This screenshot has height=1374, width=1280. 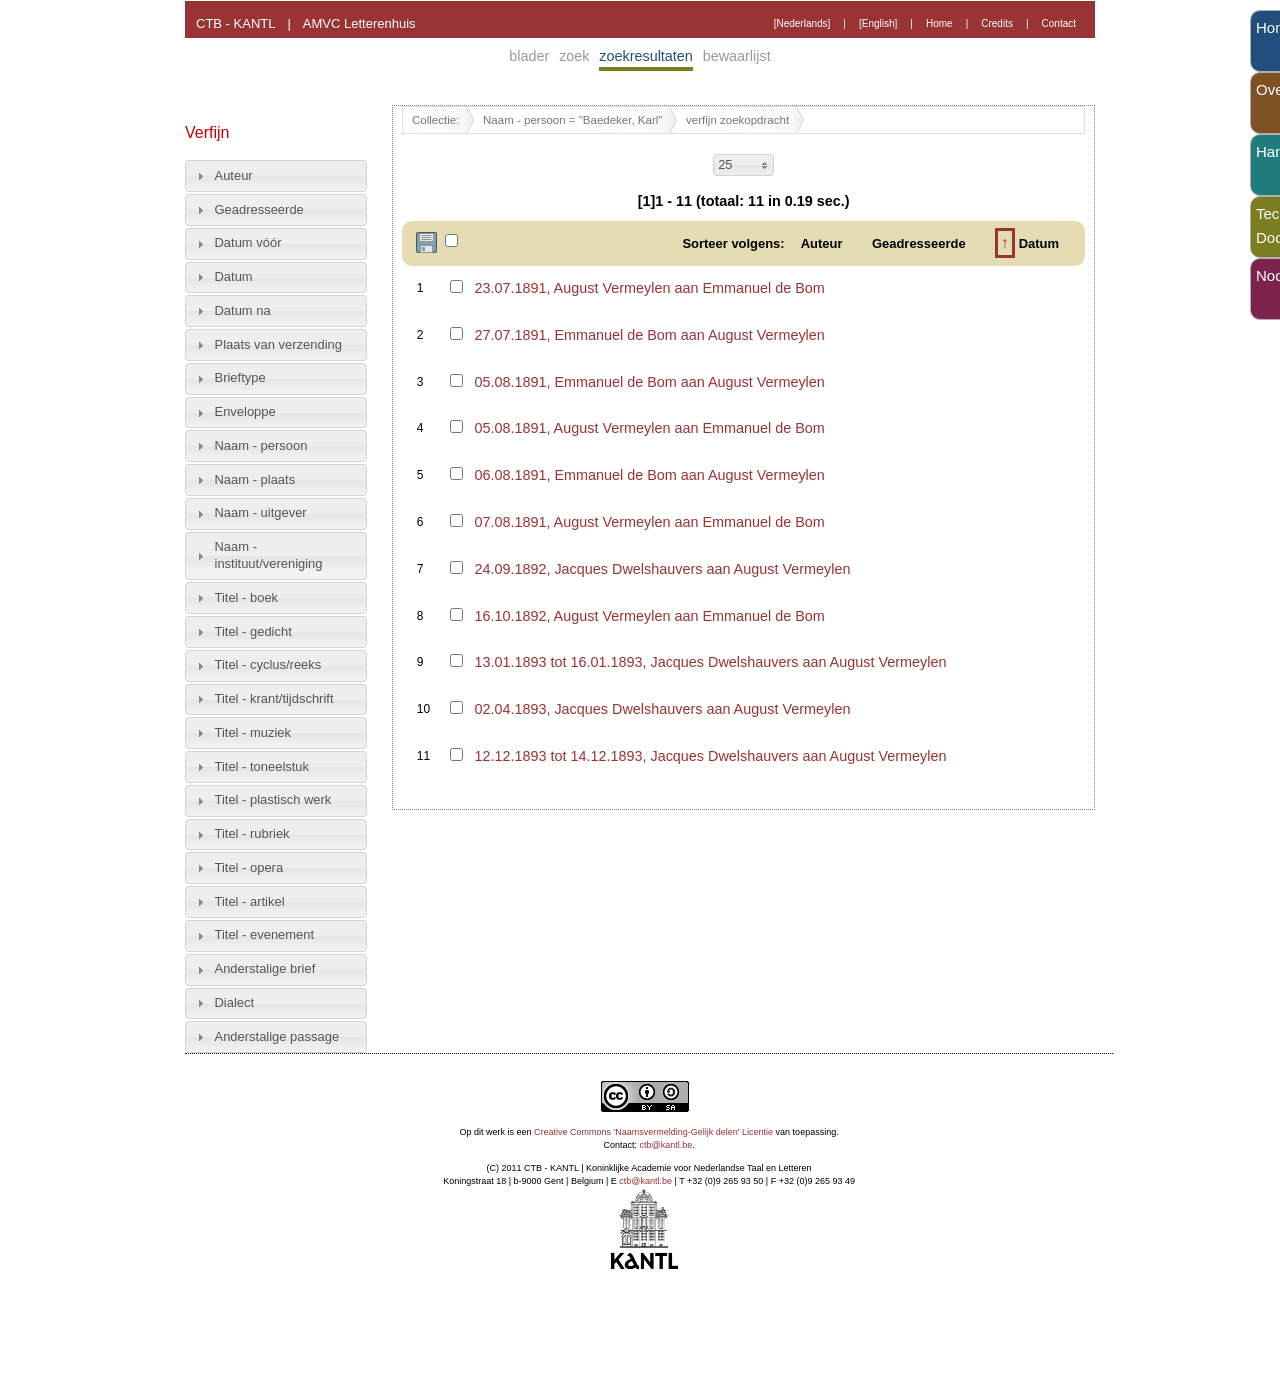 I want to click on Contact, so click(x=1059, y=23).